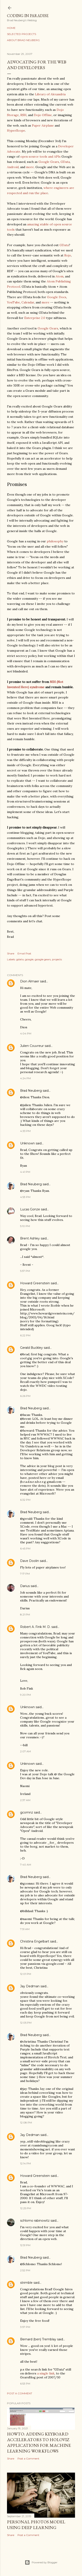 The width and height of the screenshot is (82, 2576). What do you see at coordinates (25, 1226) in the screenshot?
I see `5:10 PM` at bounding box center [25, 1226].